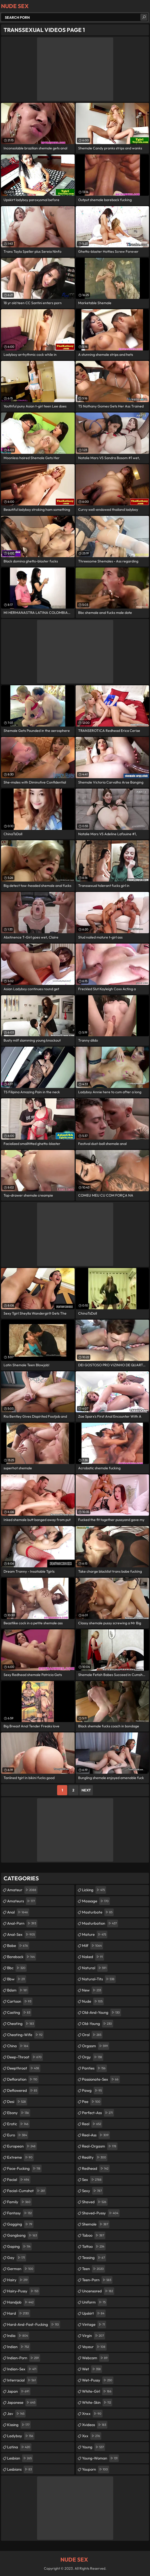 This screenshot has height=2576, width=150. What do you see at coordinates (21, 1957) in the screenshot?
I see `bareback` at bounding box center [21, 1957].